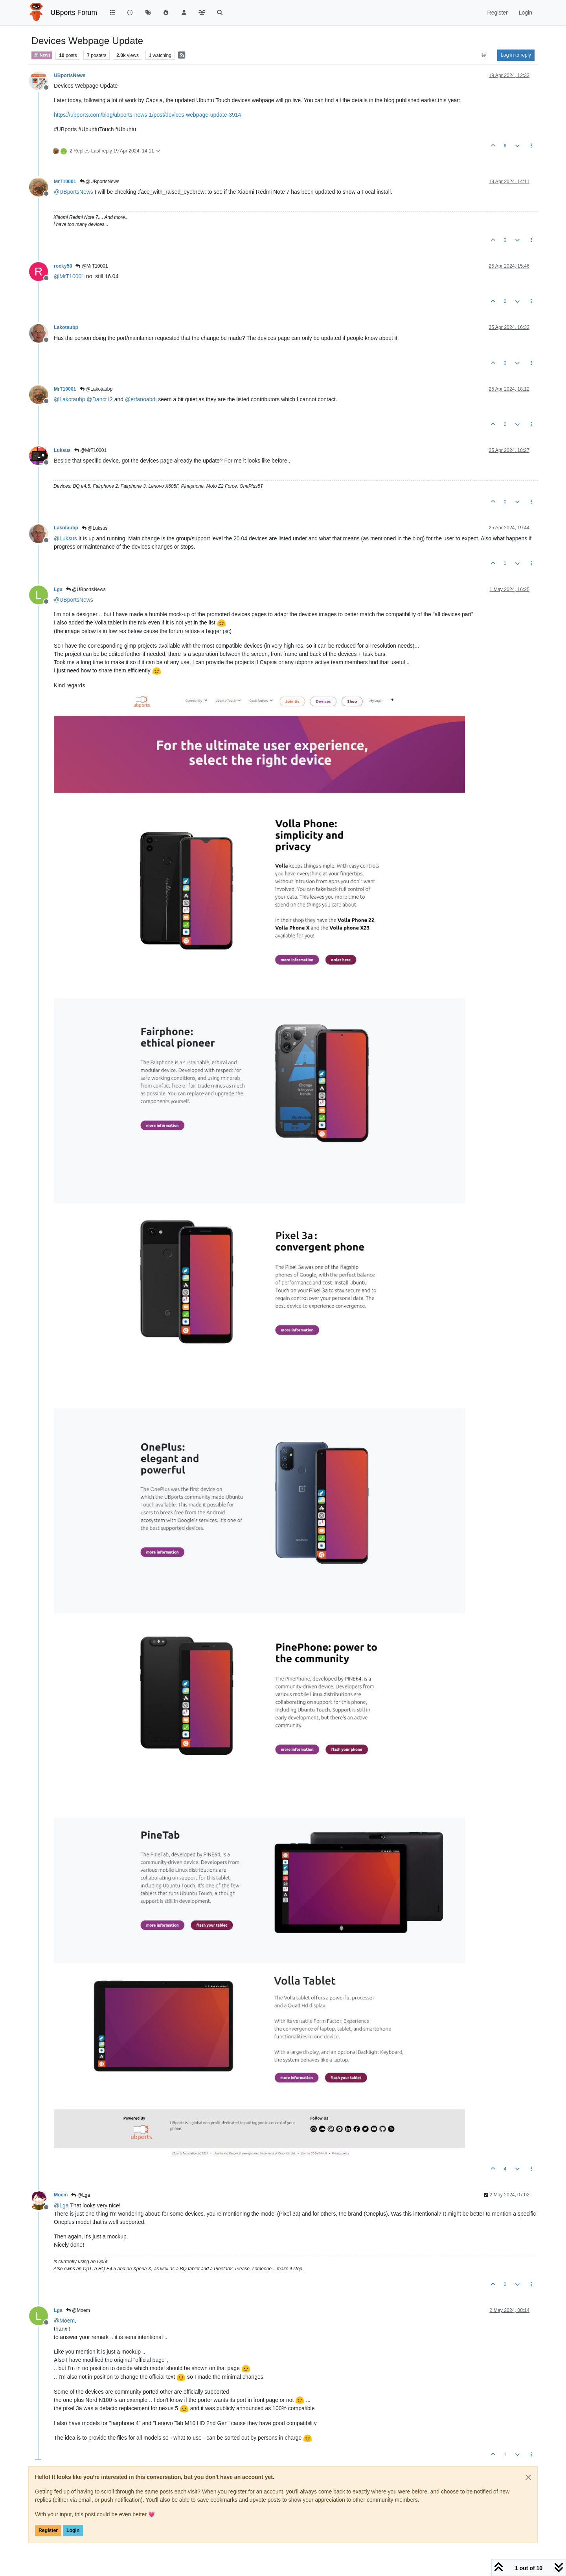 The width and height of the screenshot is (566, 2576). Describe the element at coordinates (80, 2195) in the screenshot. I see `@Lga` at that location.